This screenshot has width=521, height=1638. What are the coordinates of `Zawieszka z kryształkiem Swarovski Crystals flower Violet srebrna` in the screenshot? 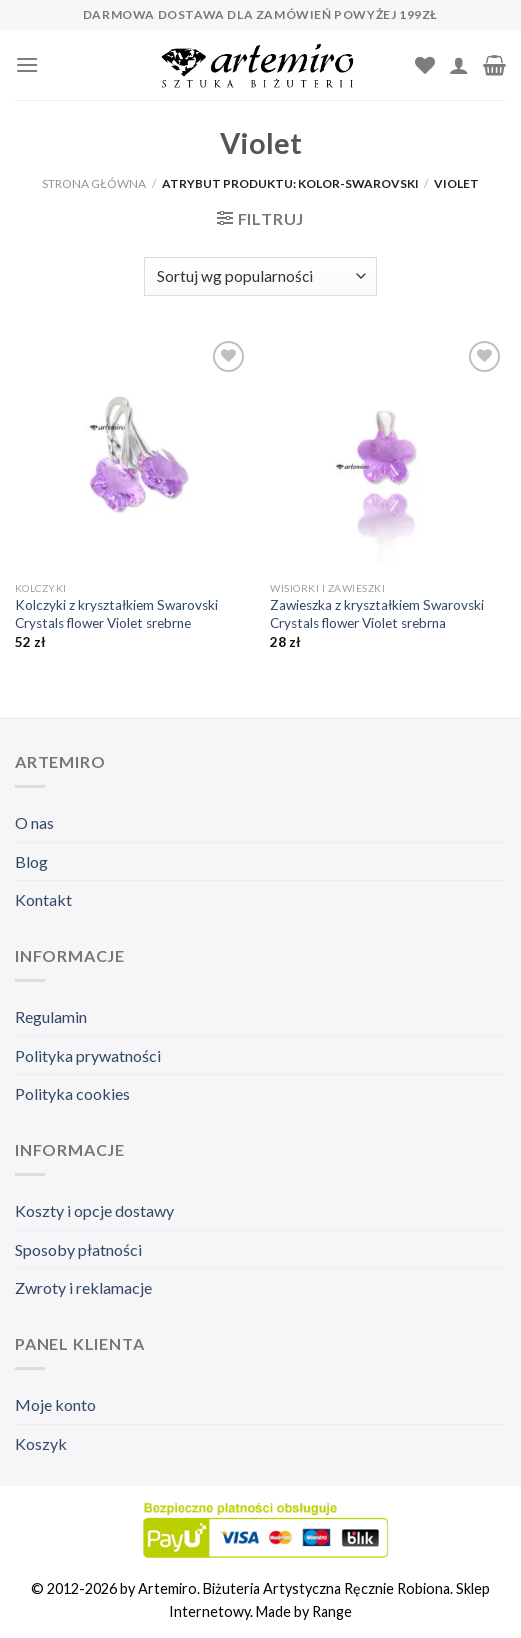 It's located at (377, 614).